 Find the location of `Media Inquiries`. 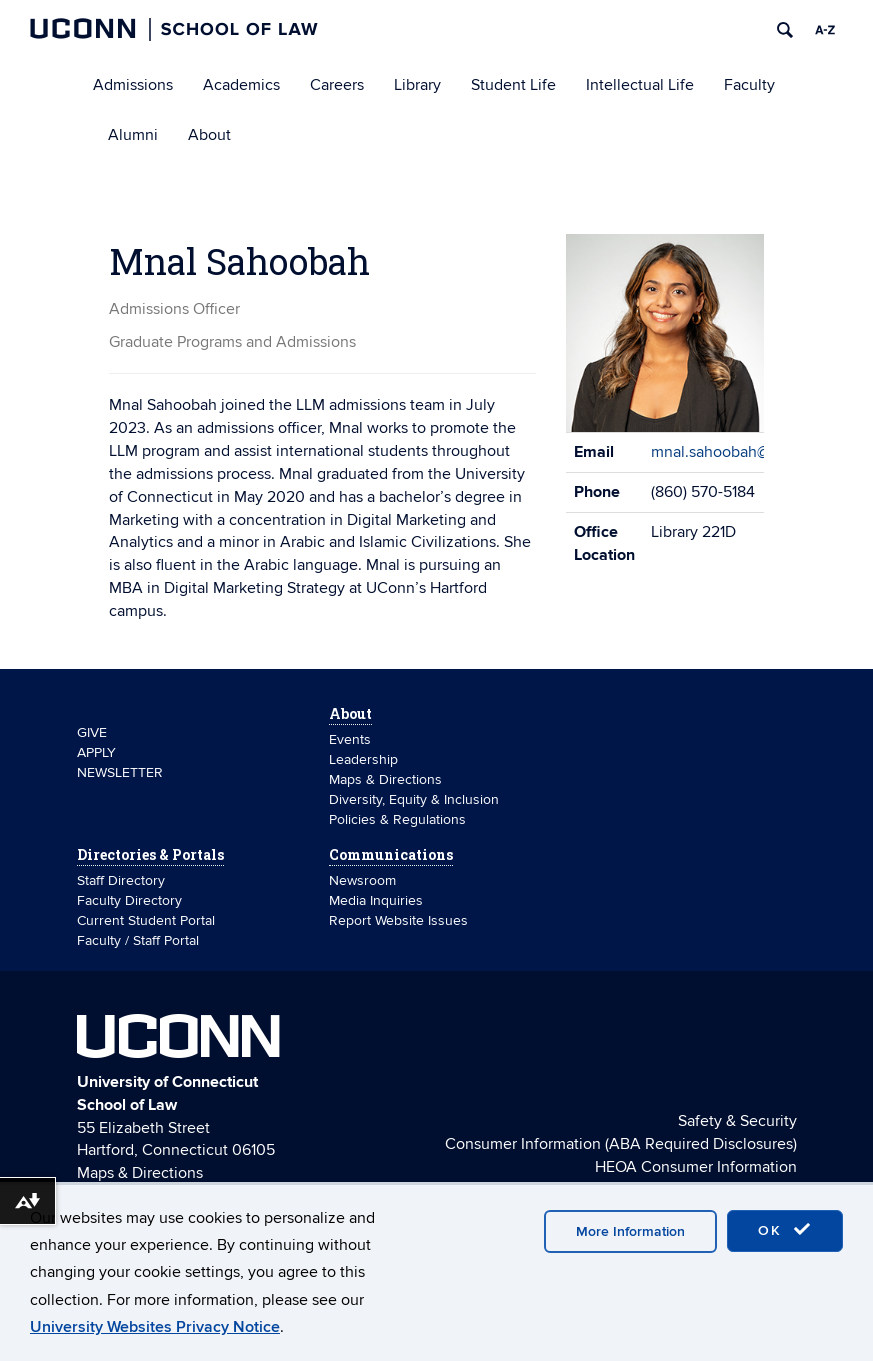

Media Inquiries is located at coordinates (376, 900).